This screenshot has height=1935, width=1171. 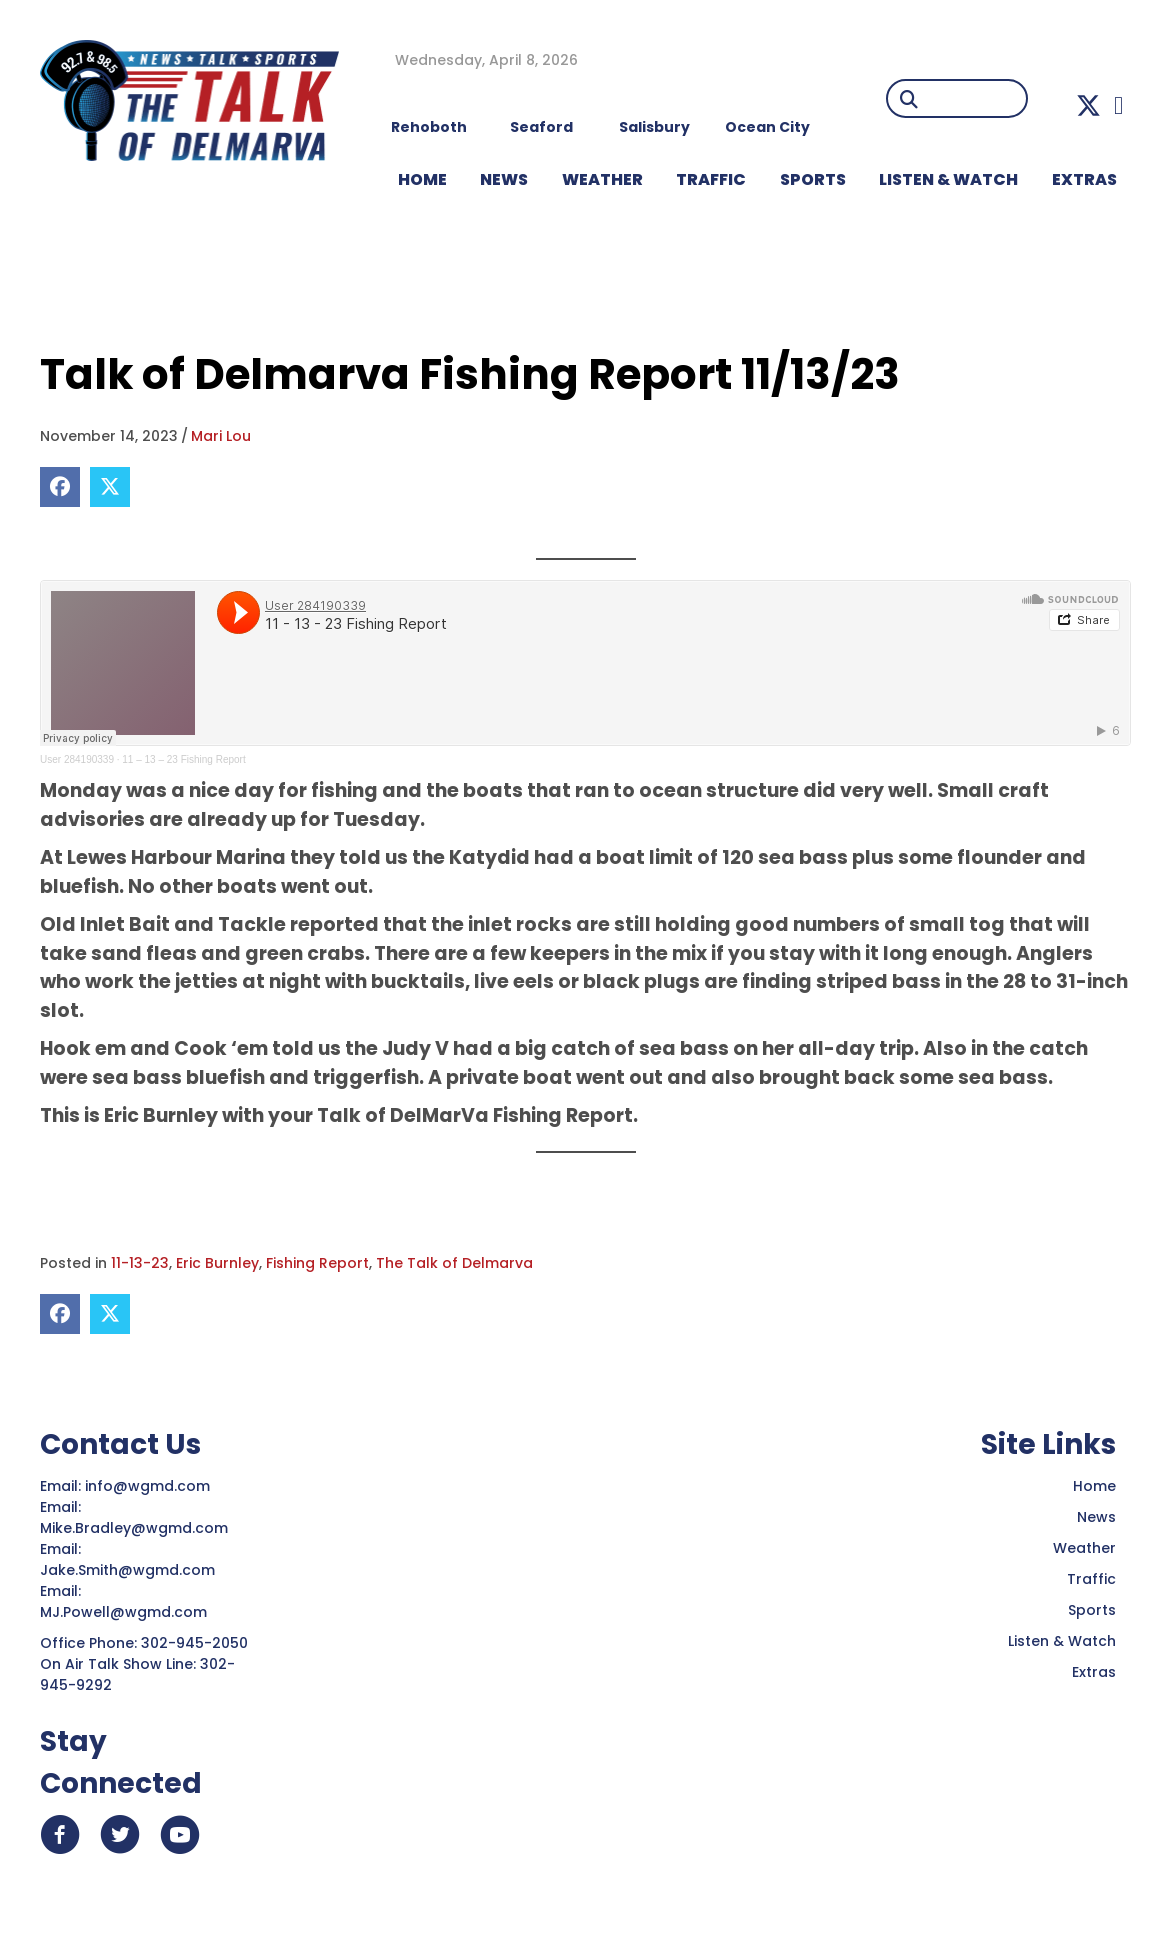 I want to click on Mike.Bradley@wgmd.com, so click(x=134, y=1528).